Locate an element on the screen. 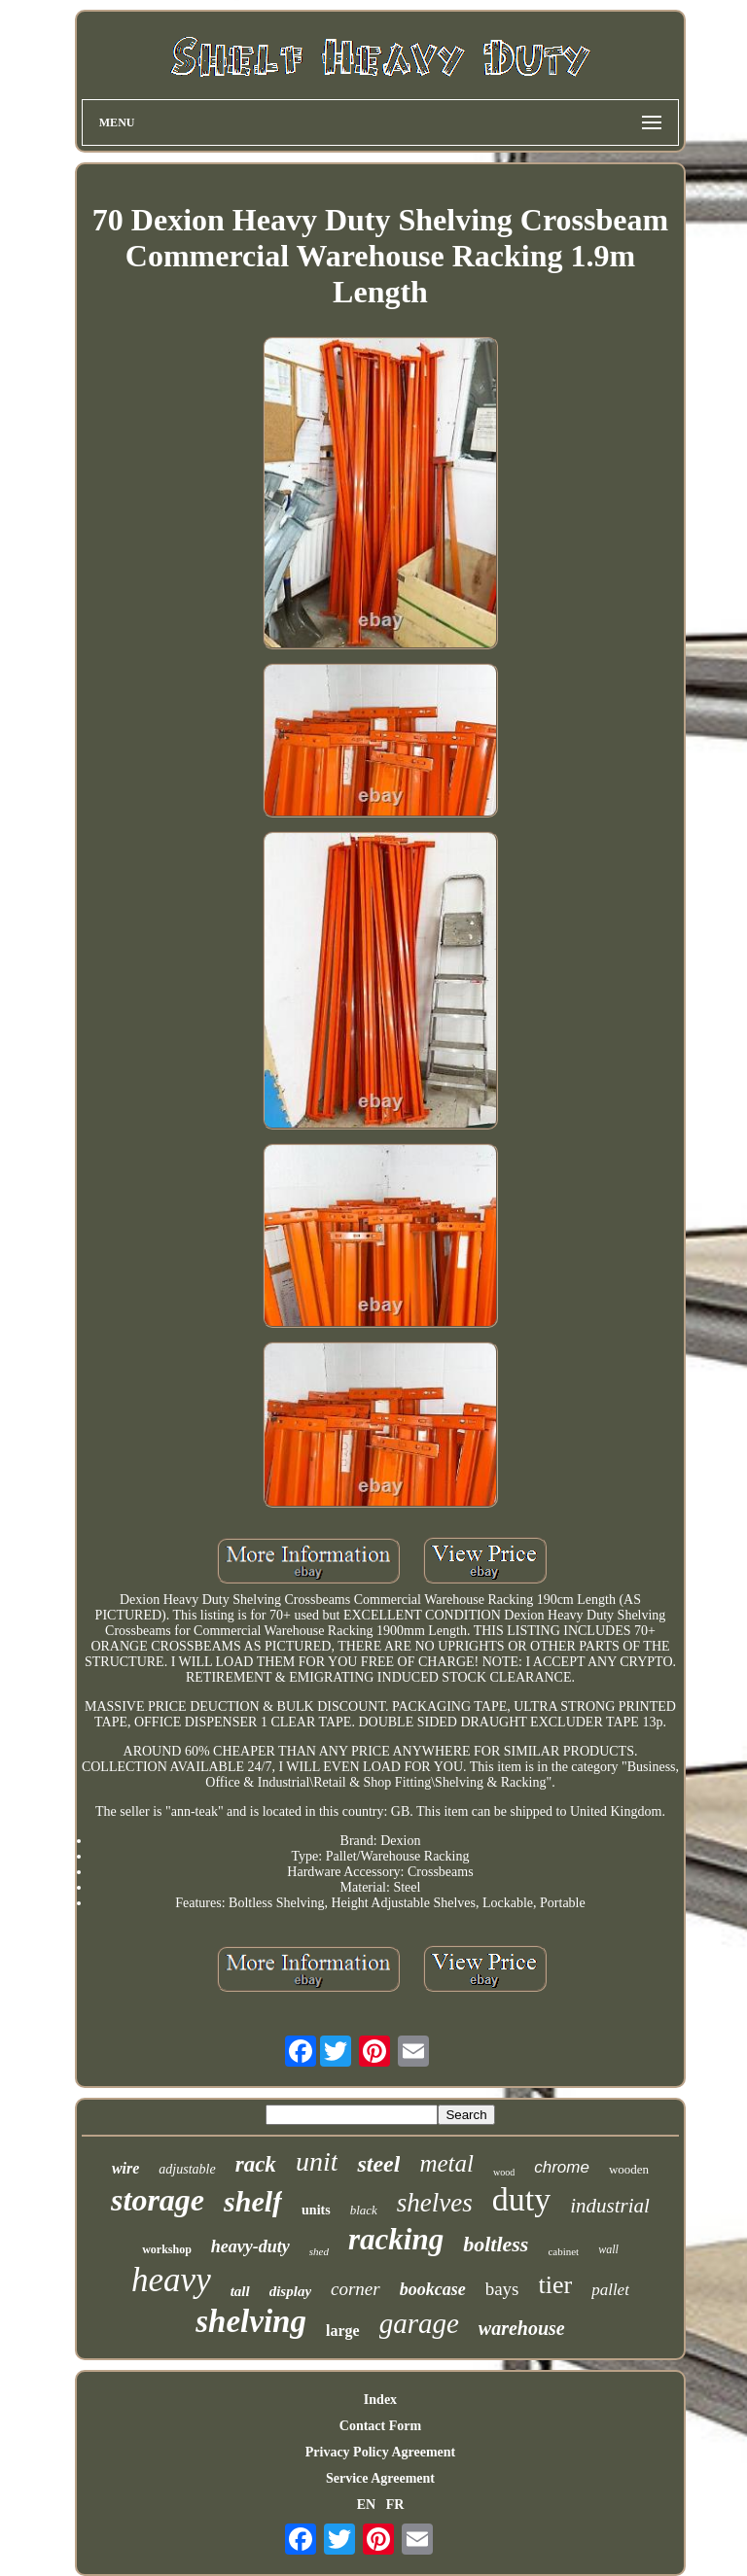 This screenshot has width=747, height=2576. unit is located at coordinates (317, 2161).